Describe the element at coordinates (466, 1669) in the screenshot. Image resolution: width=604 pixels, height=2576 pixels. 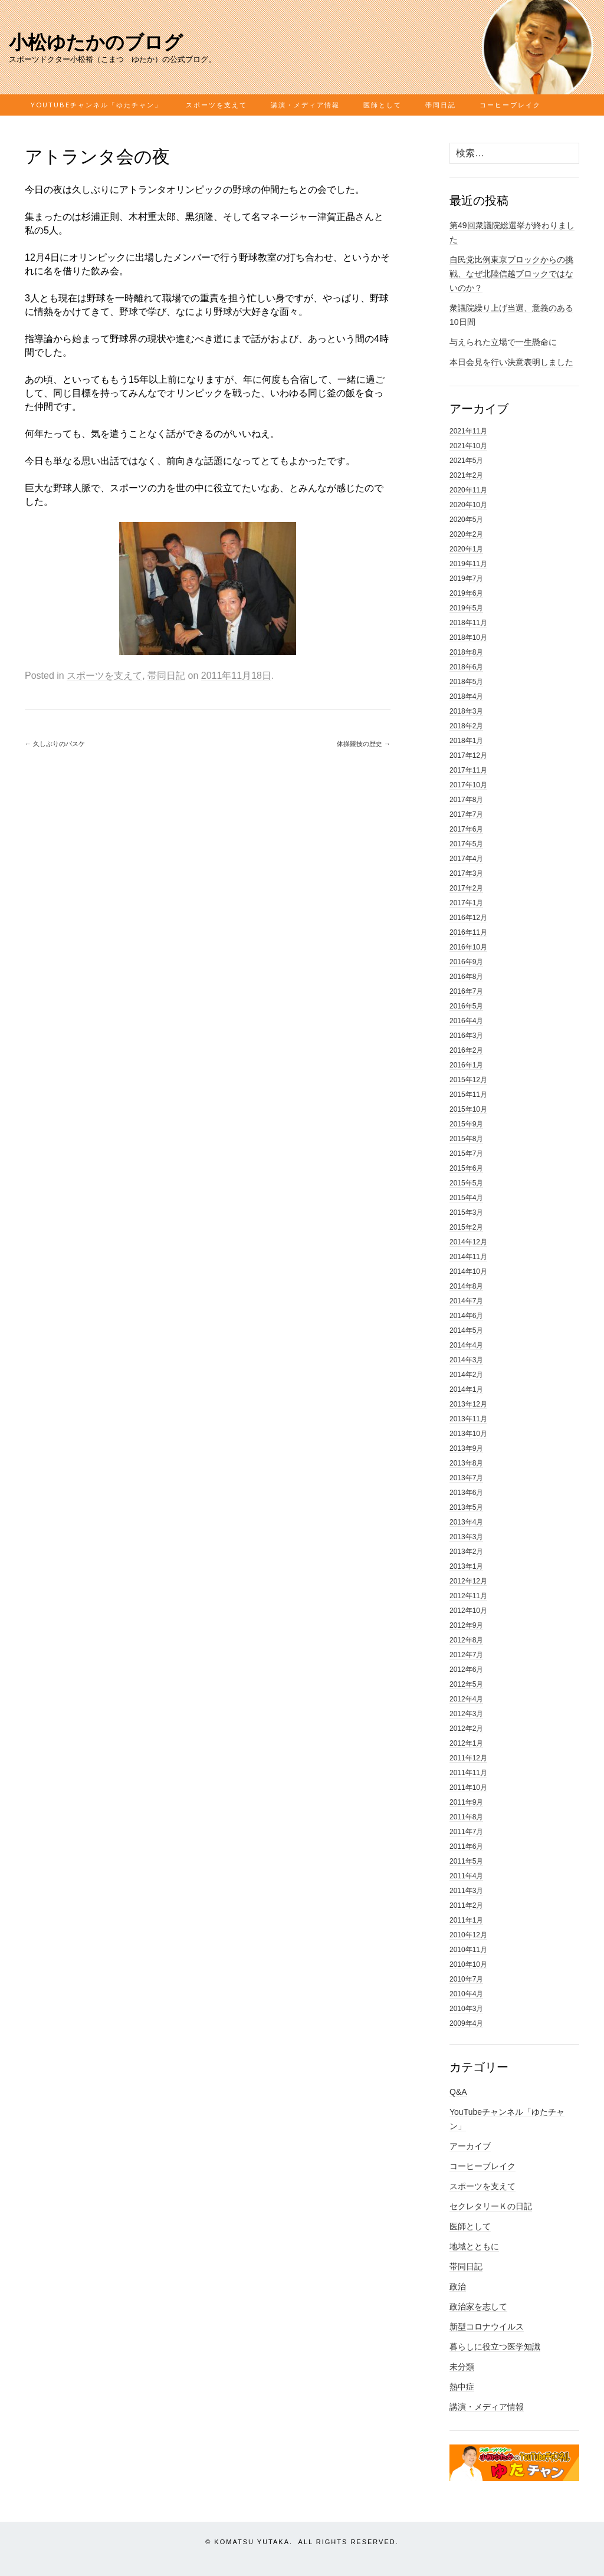
I see `2012年6月` at that location.